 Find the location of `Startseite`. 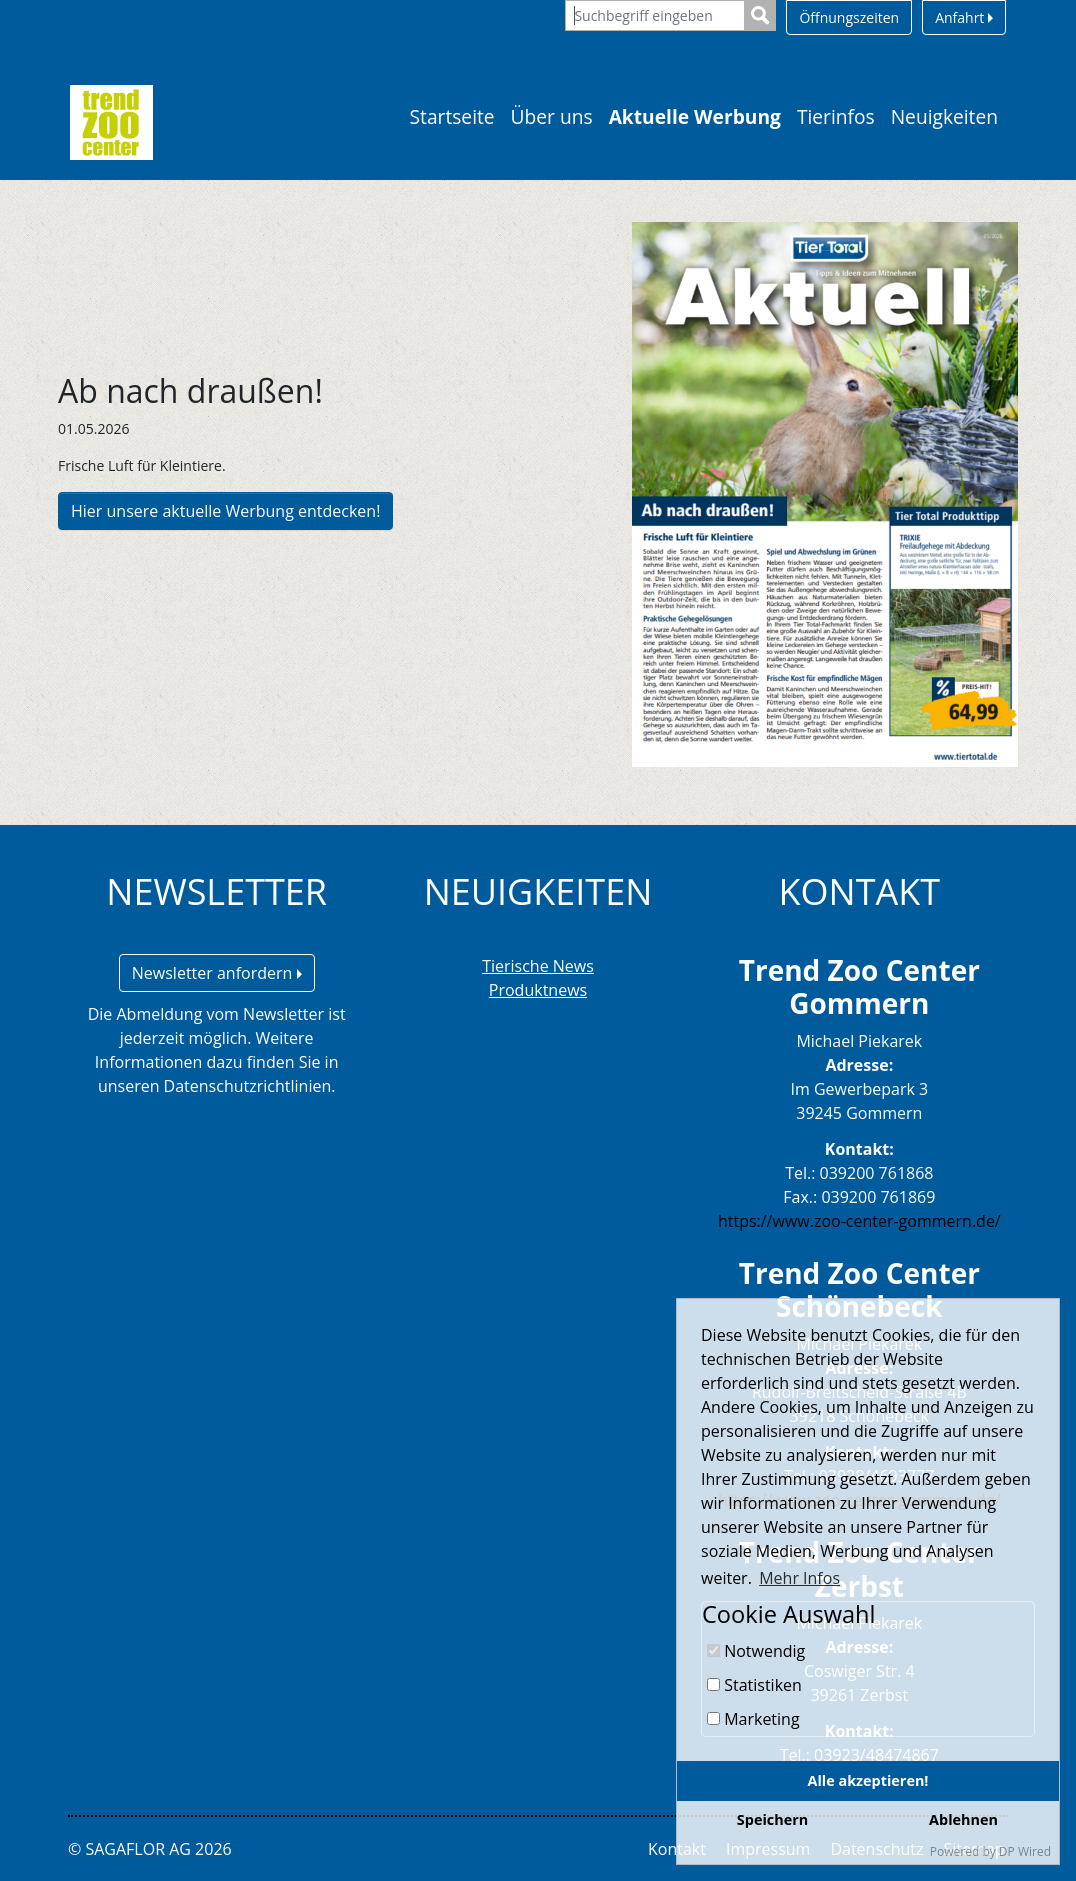

Startseite is located at coordinates (452, 116).